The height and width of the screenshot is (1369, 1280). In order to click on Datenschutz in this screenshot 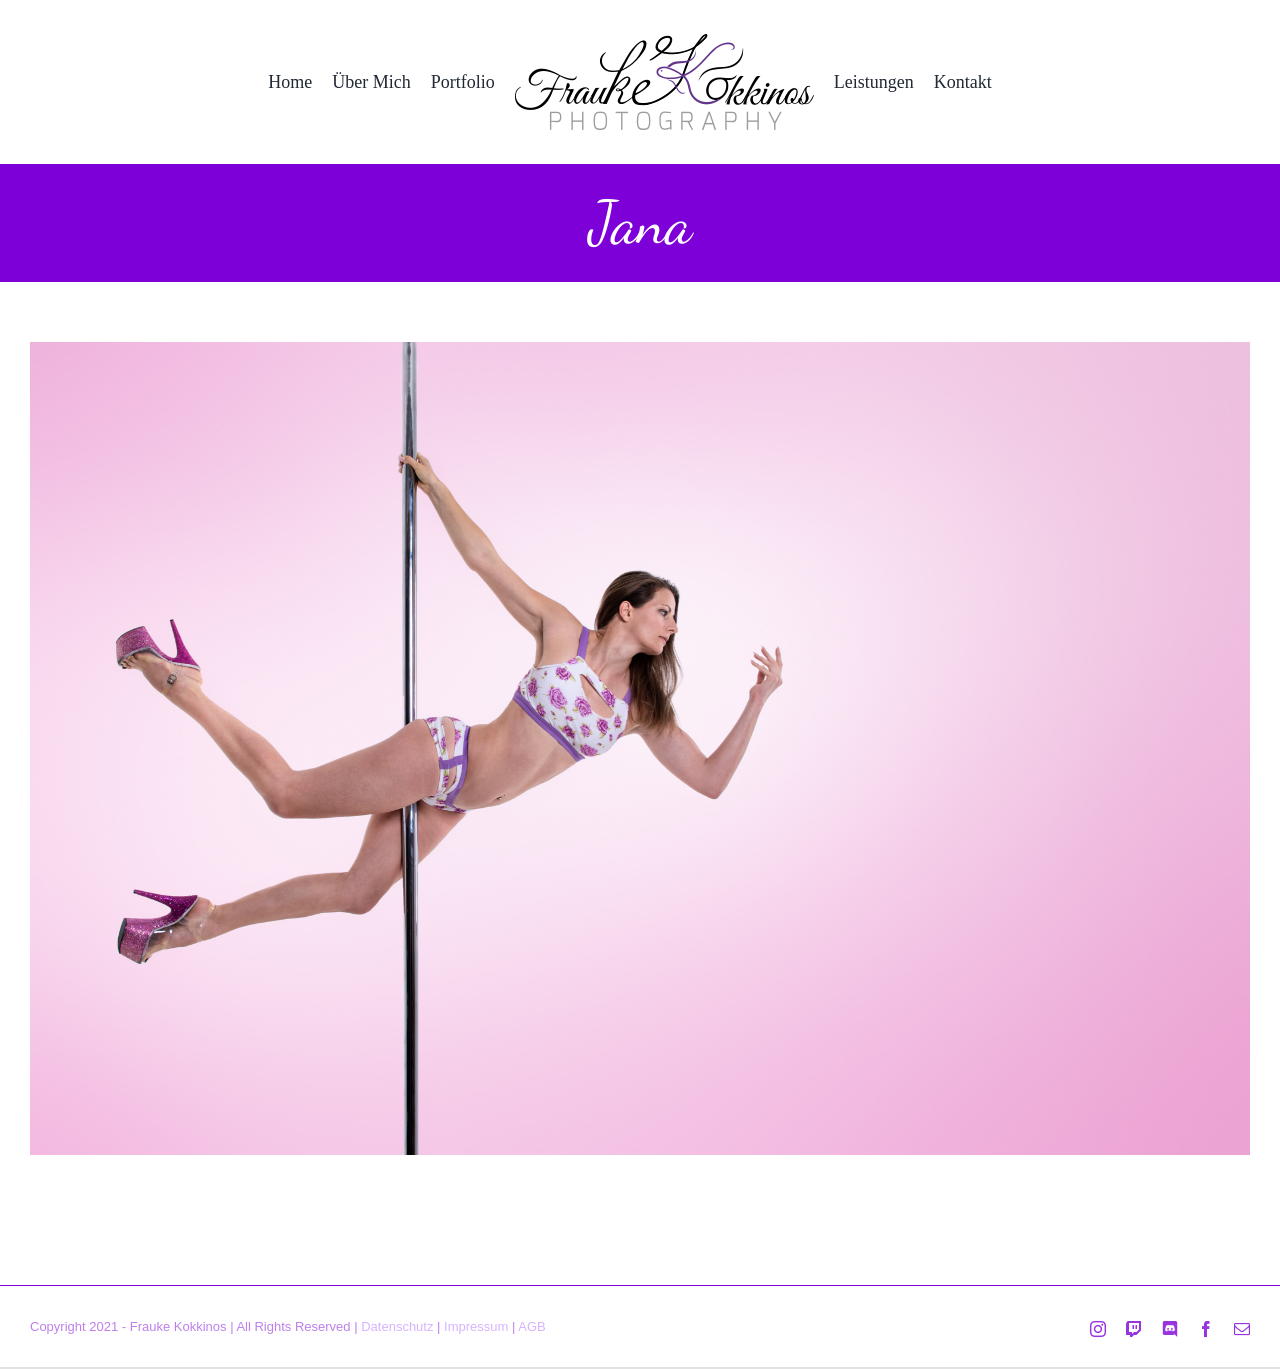, I will do `click(397, 1326)`.